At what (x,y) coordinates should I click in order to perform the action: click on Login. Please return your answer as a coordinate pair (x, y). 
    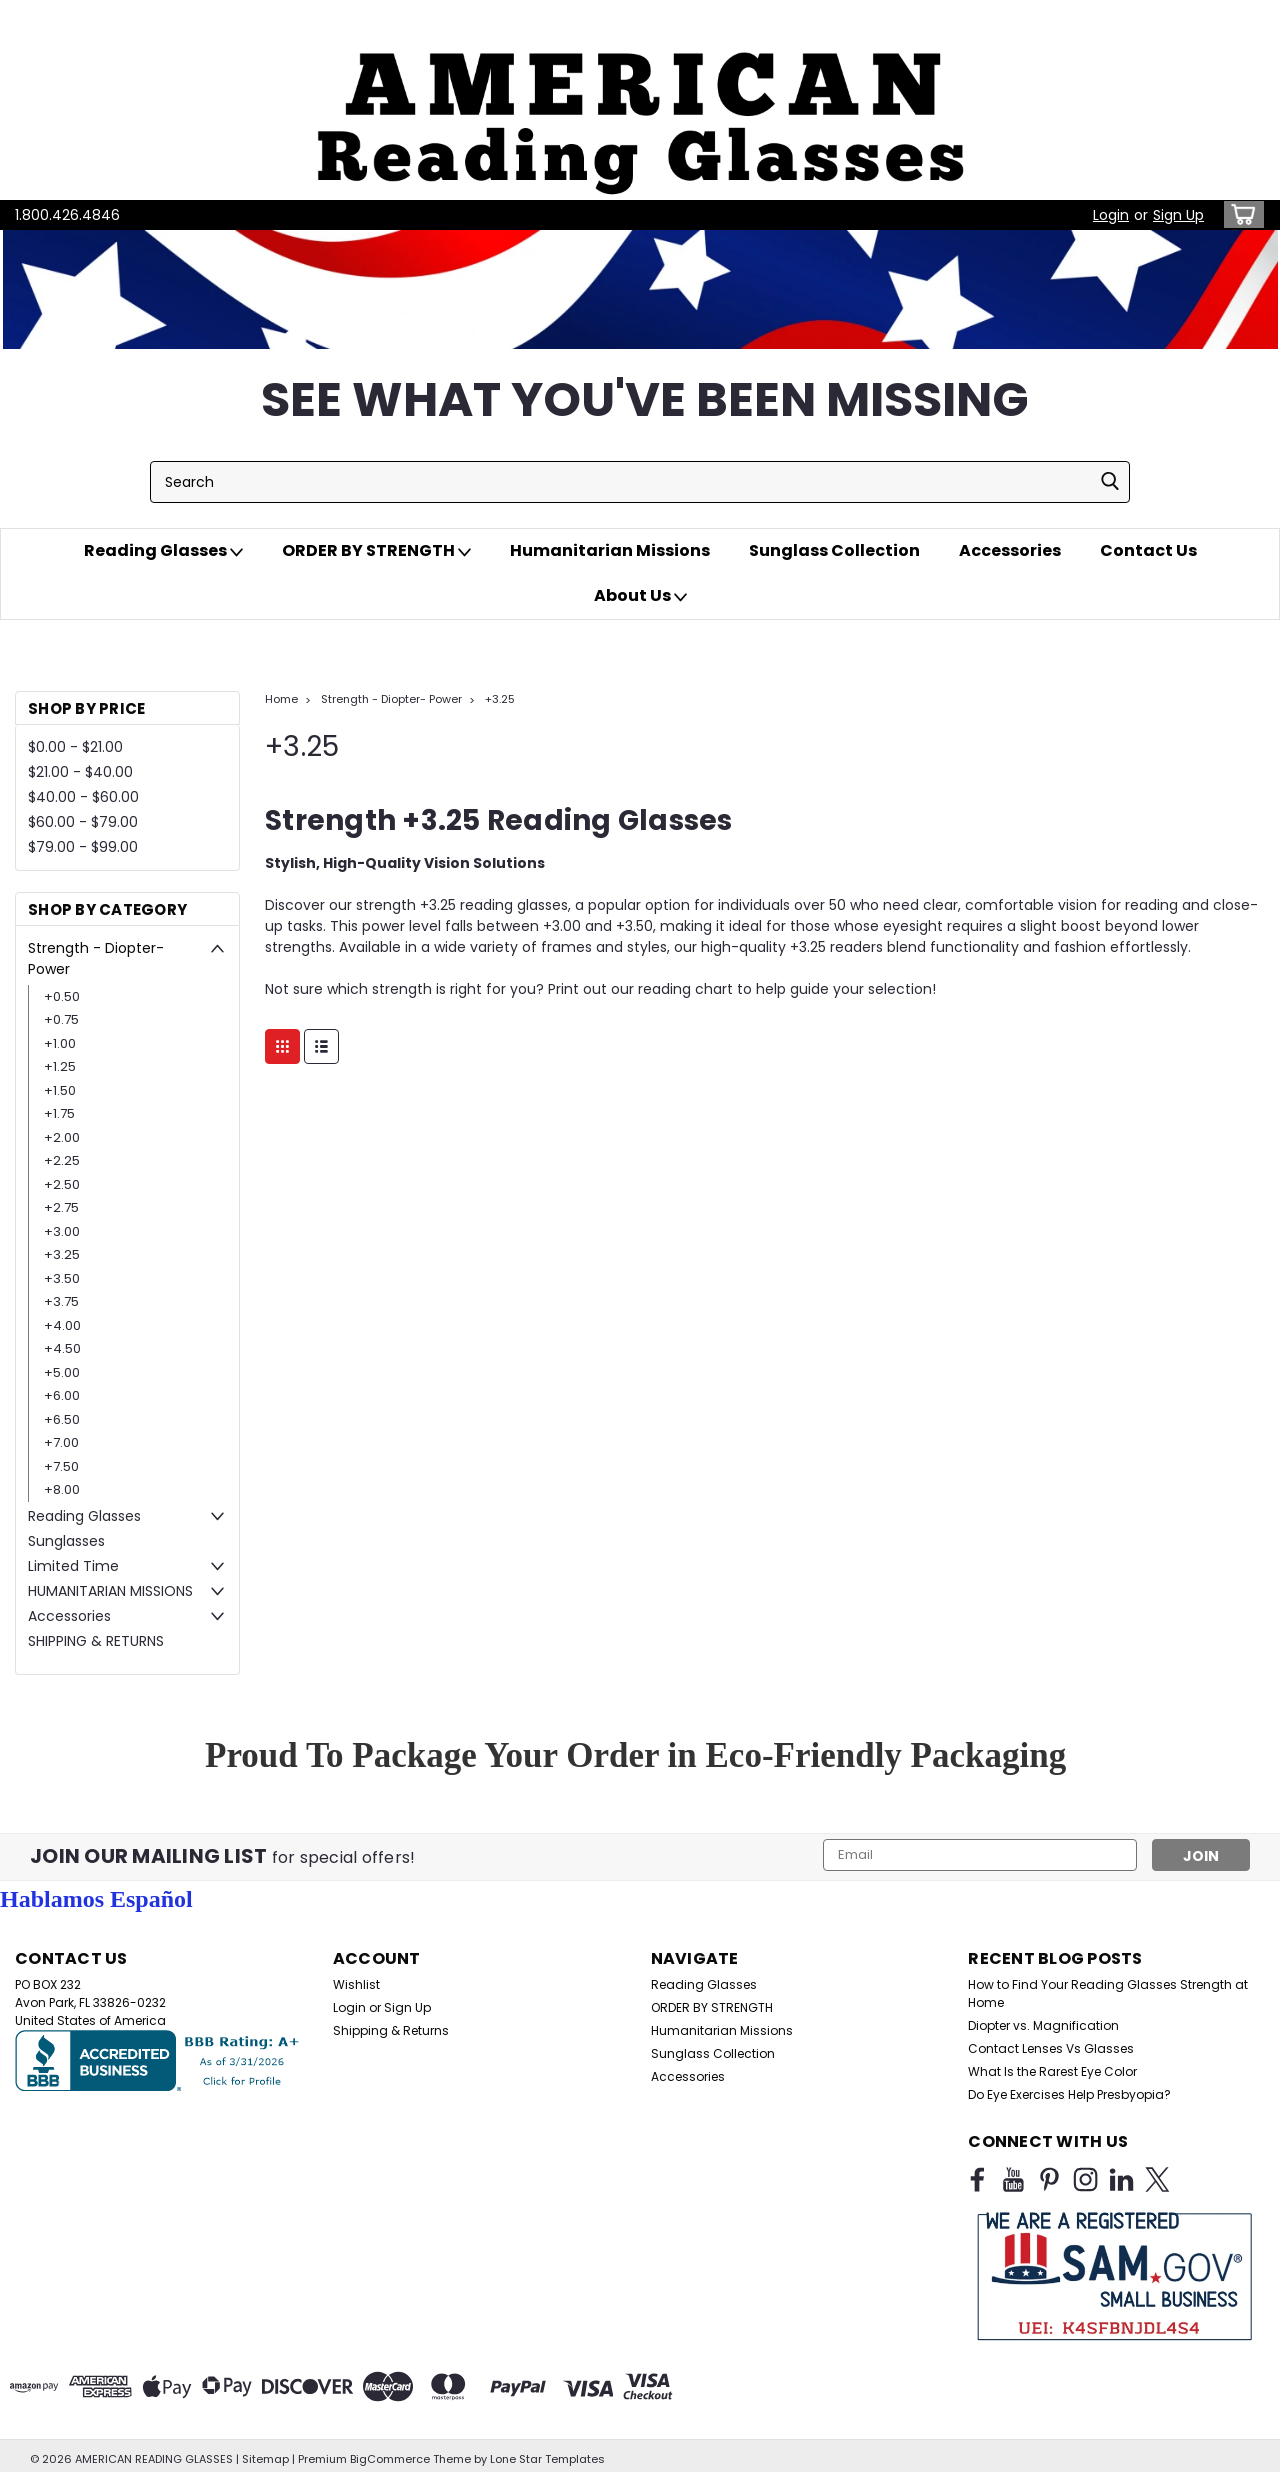
    Looking at the image, I should click on (1111, 215).